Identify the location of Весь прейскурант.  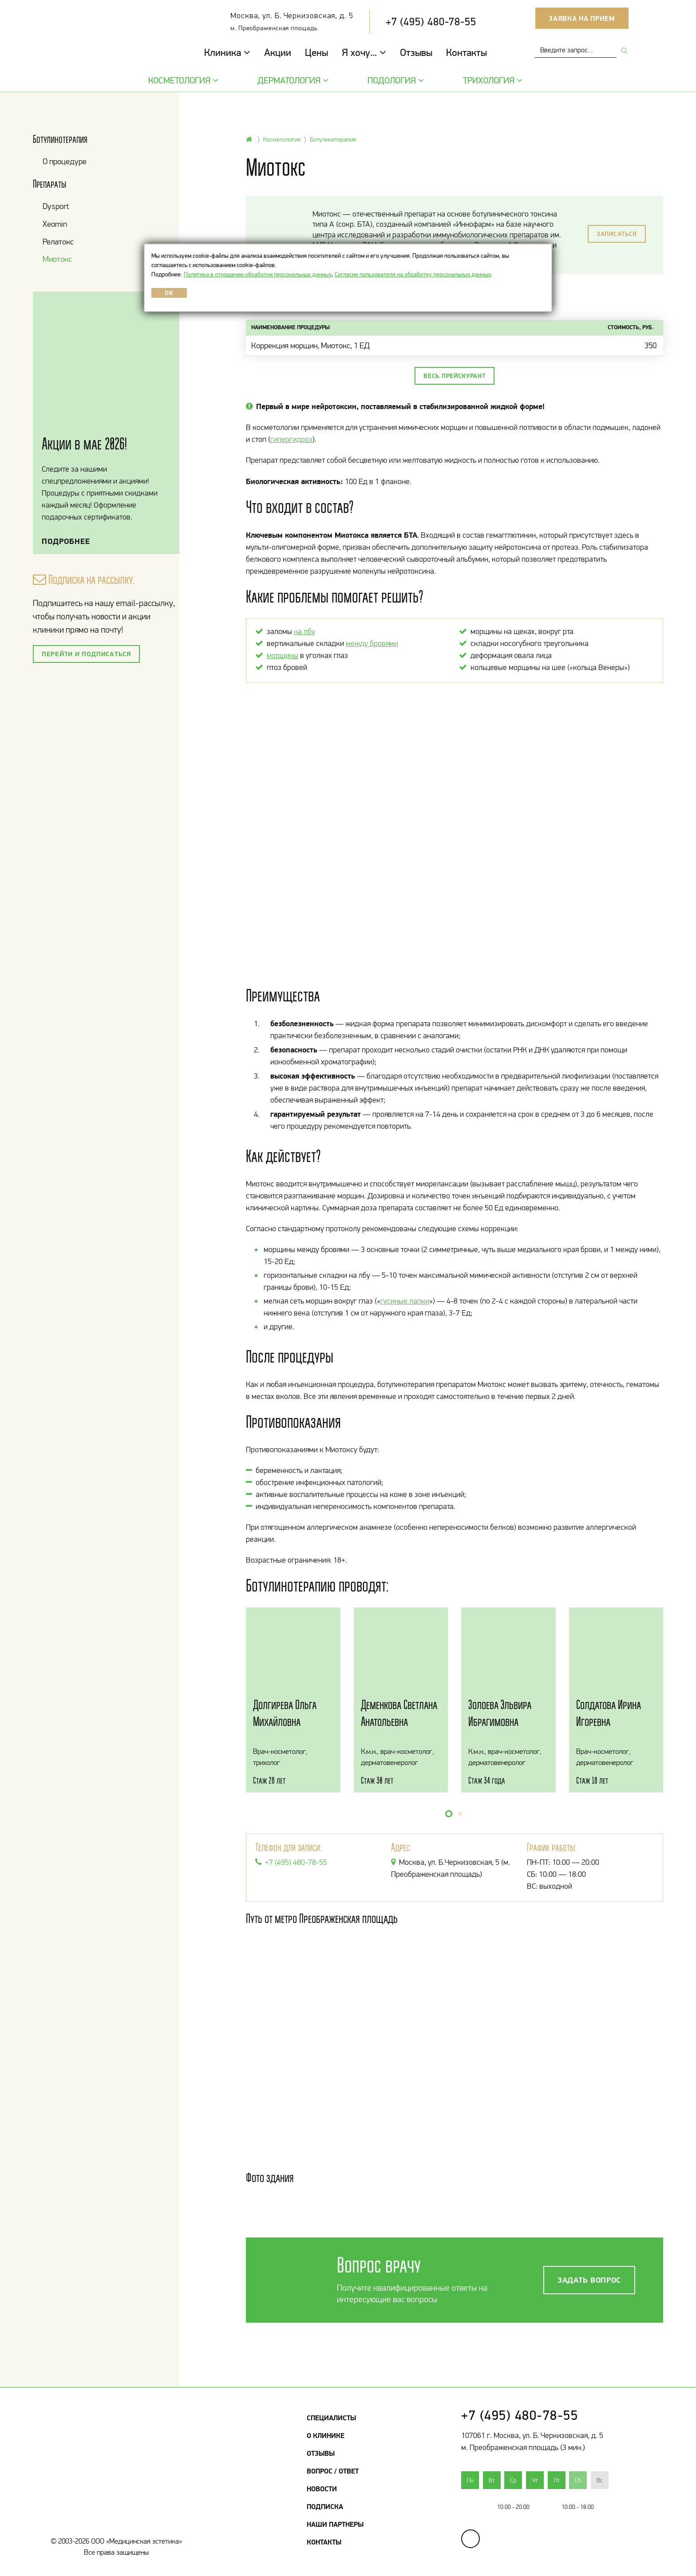
(454, 375).